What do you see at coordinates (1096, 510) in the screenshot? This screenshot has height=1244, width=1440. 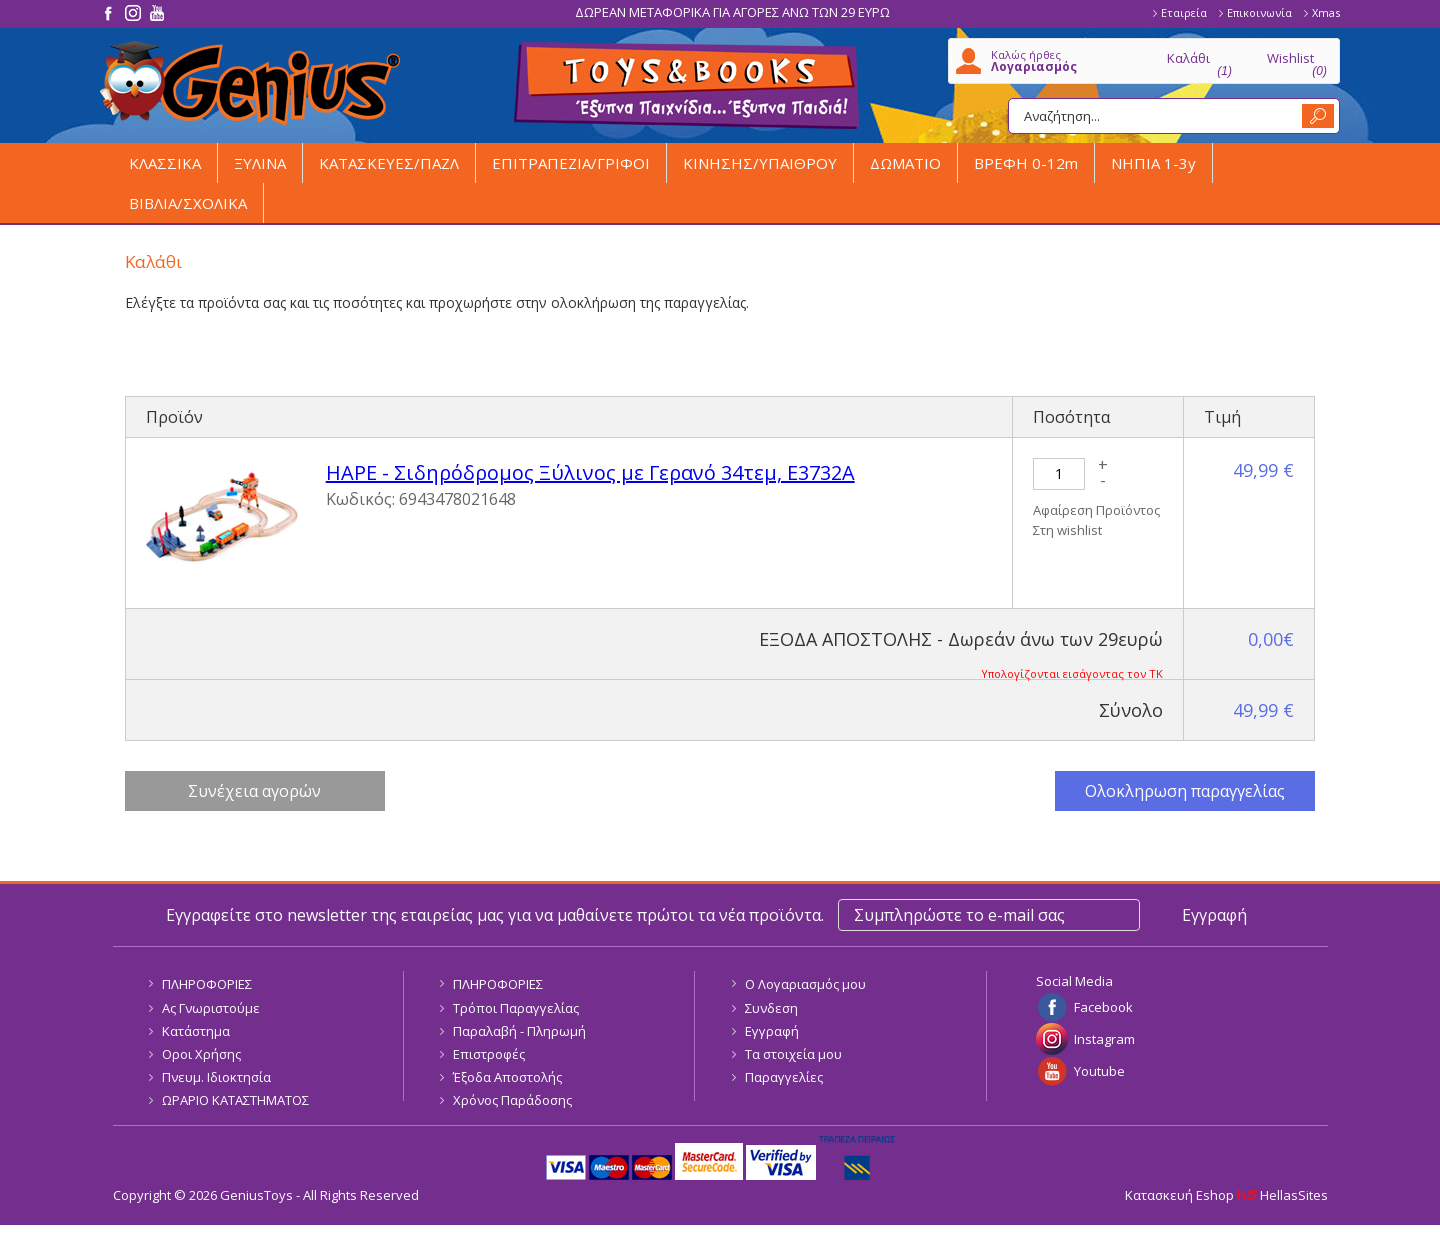 I see `Αφαίρεση Προϊόντος` at bounding box center [1096, 510].